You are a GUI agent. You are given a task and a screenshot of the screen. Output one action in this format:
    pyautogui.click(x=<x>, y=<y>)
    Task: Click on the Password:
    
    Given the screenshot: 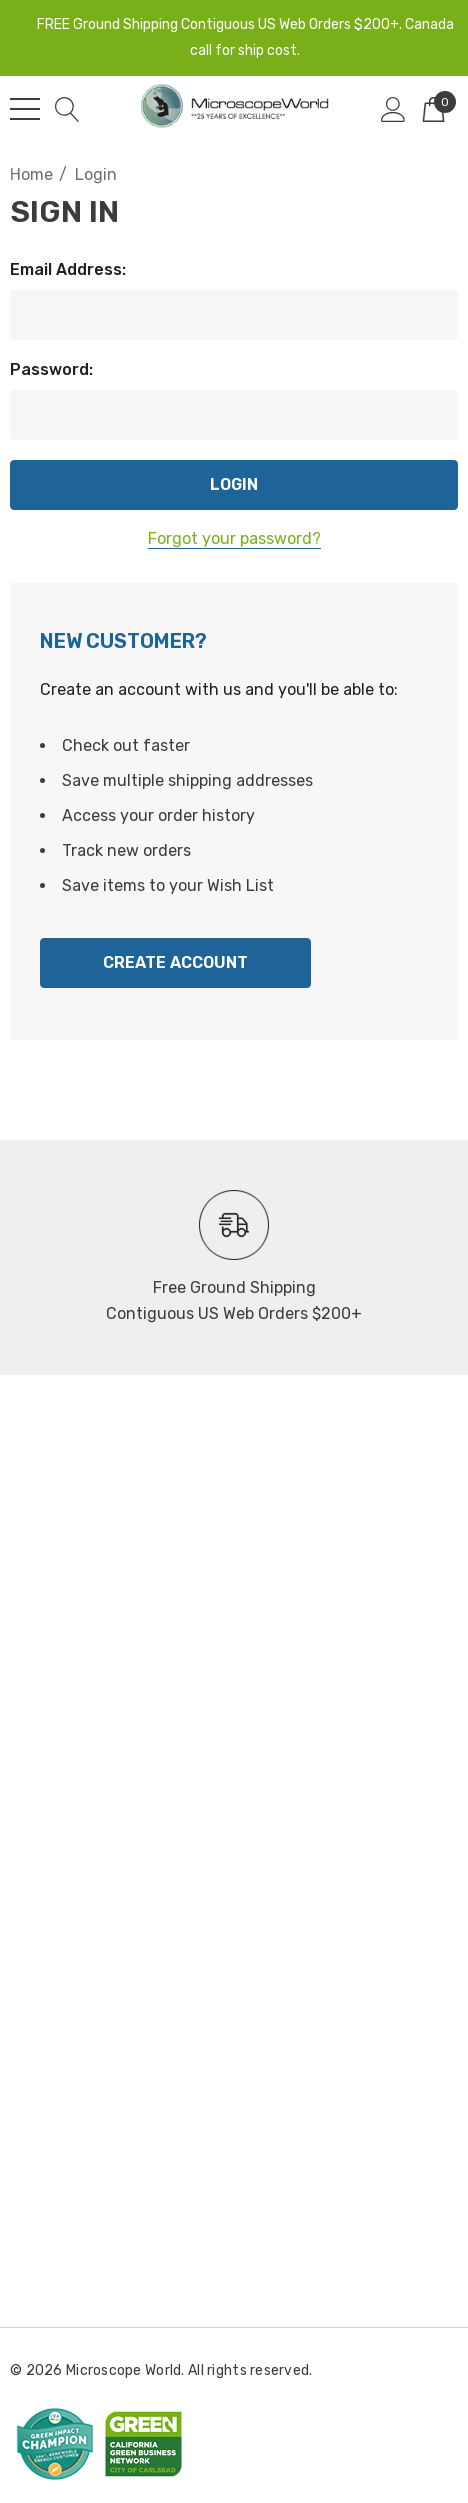 What is the action you would take?
    pyautogui.click(x=51, y=369)
    